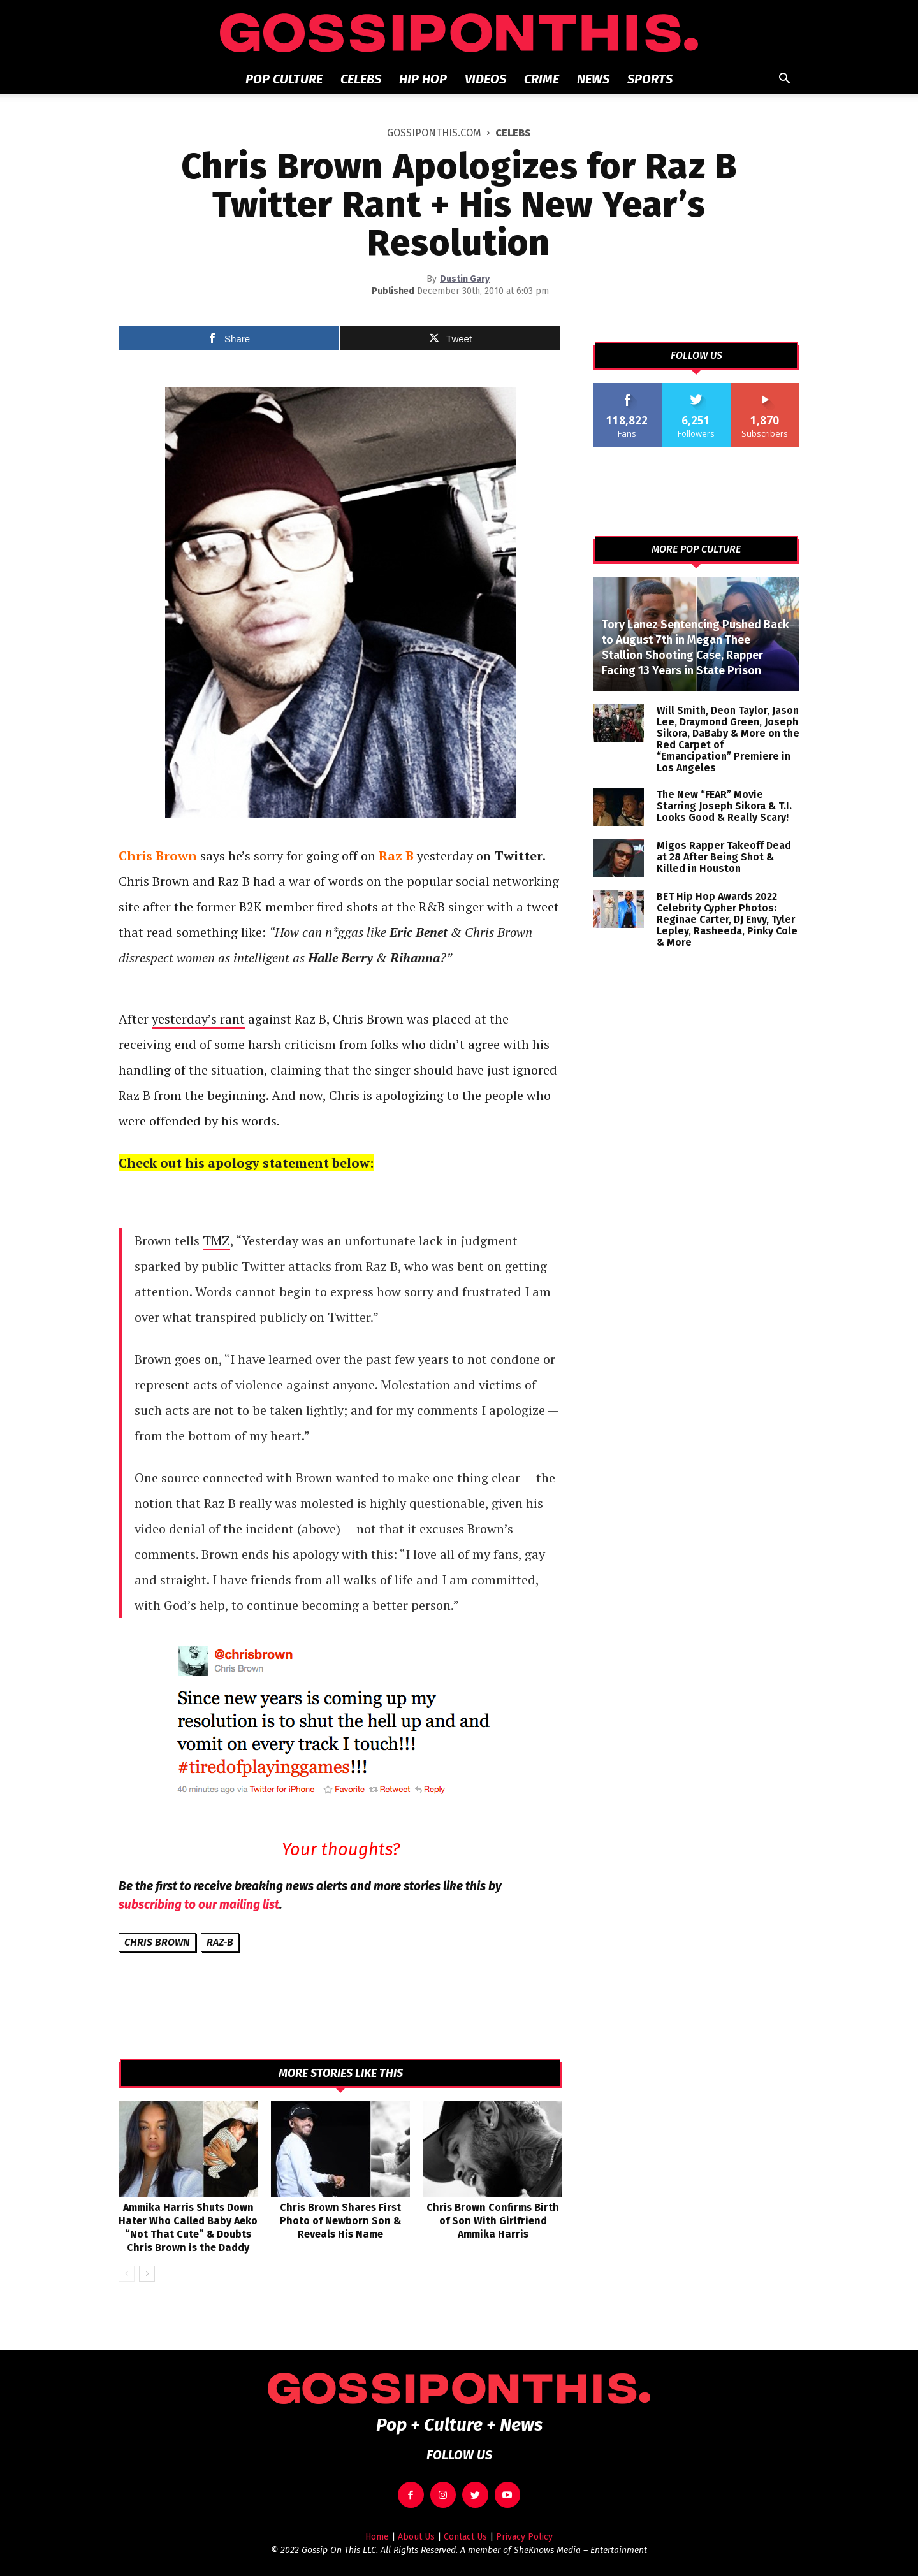  I want to click on Videos, so click(485, 79).